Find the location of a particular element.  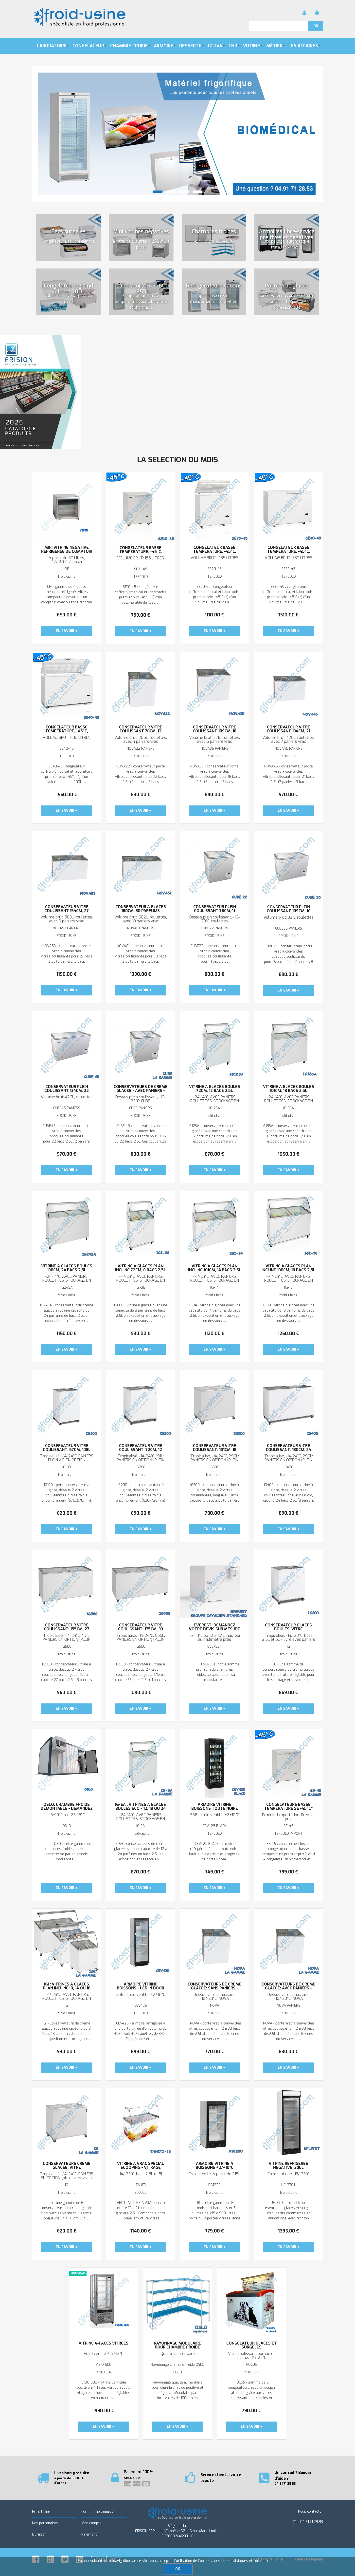

-5+10°C ou -25-15°C, hauteur au millimètre près is located at coordinates (215, 1637).